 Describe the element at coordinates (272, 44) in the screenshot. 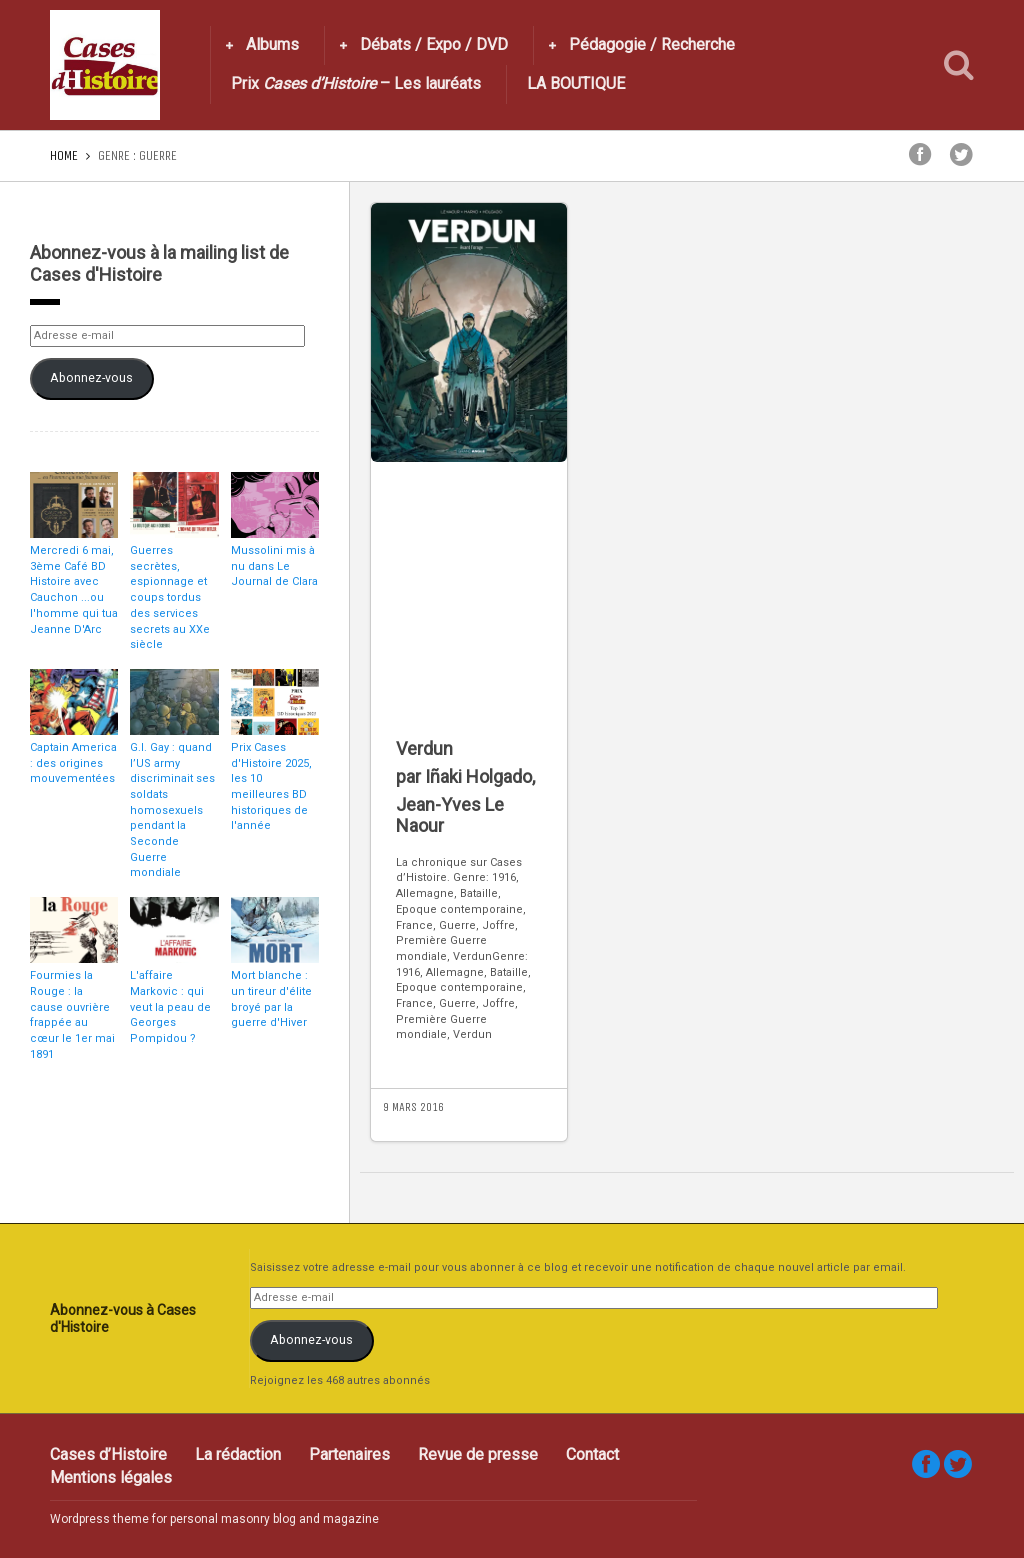

I see `Albums` at that location.